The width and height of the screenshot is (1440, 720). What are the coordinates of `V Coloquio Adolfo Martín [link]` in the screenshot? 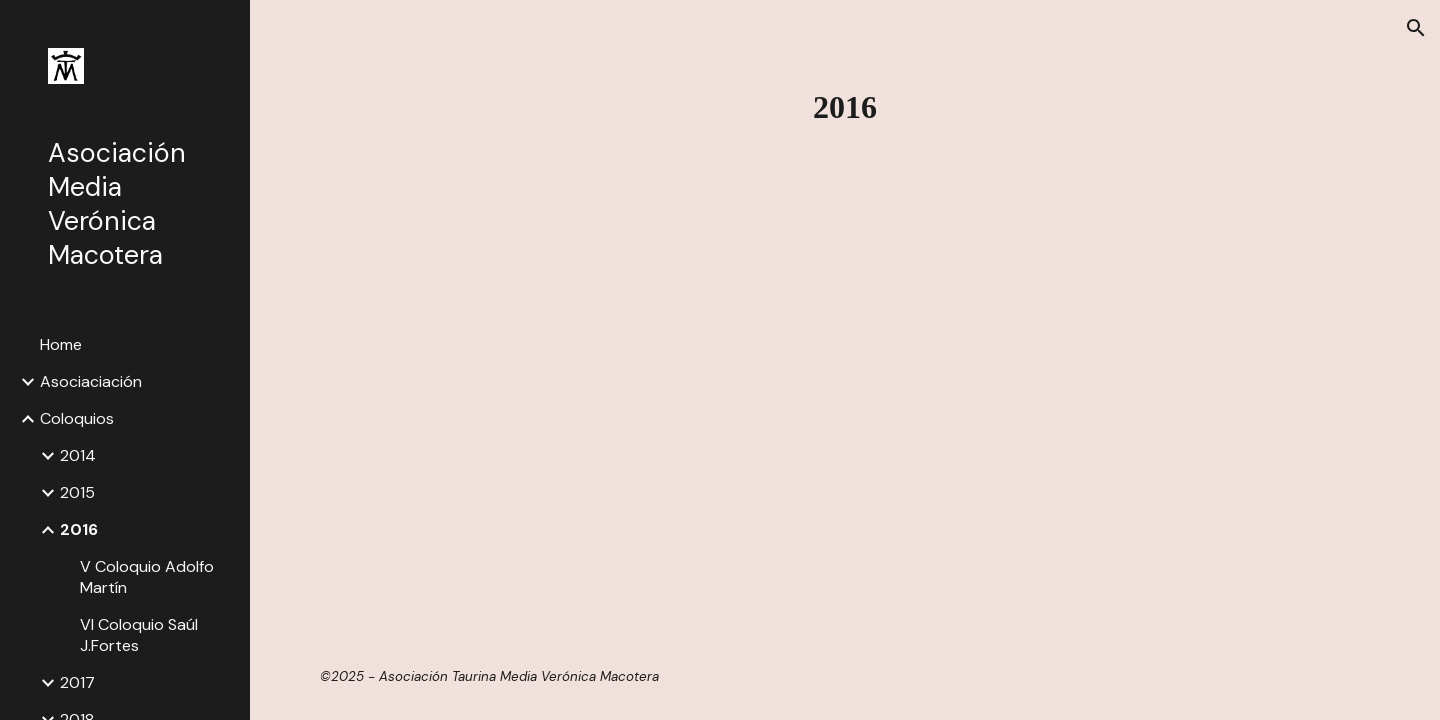 It's located at (147, 577).